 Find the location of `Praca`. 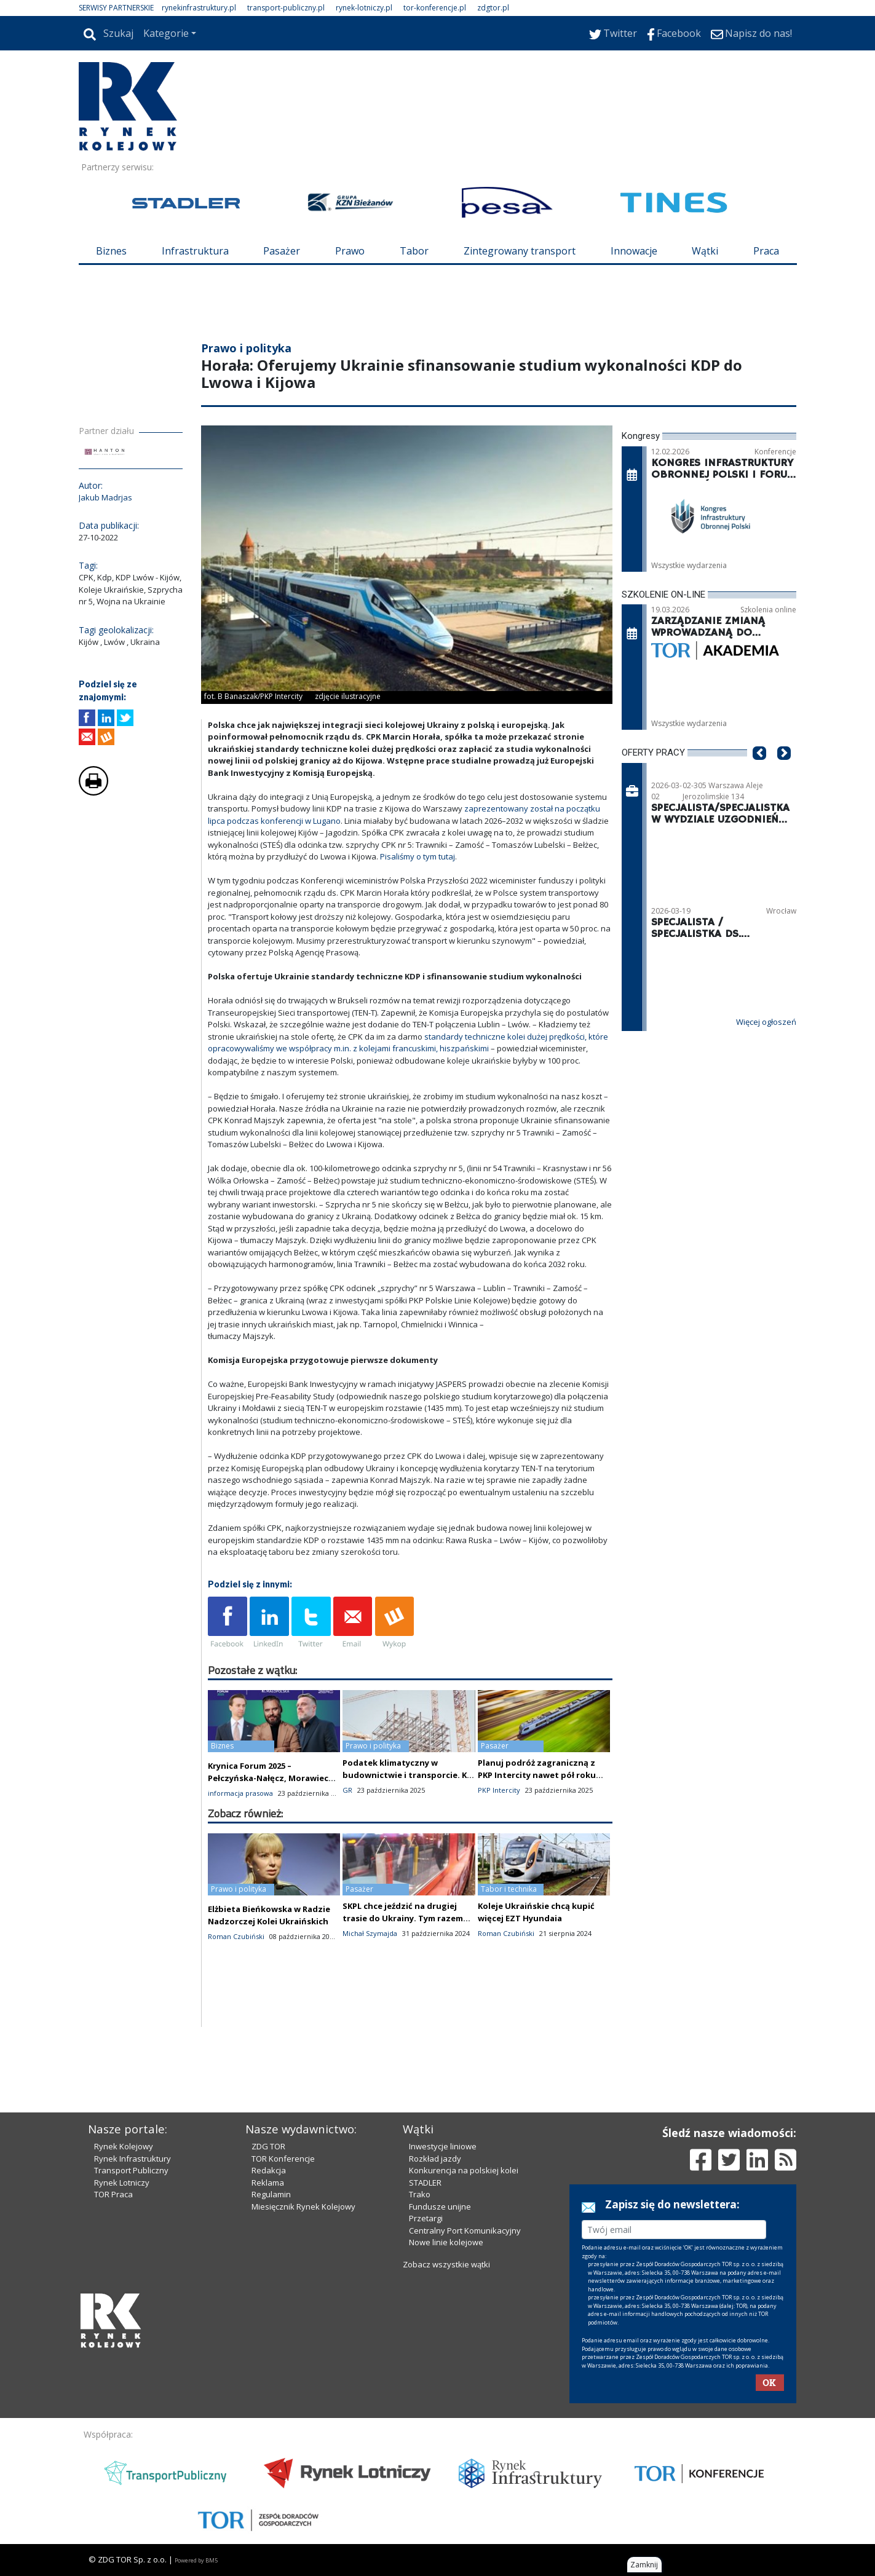

Praca is located at coordinates (766, 251).